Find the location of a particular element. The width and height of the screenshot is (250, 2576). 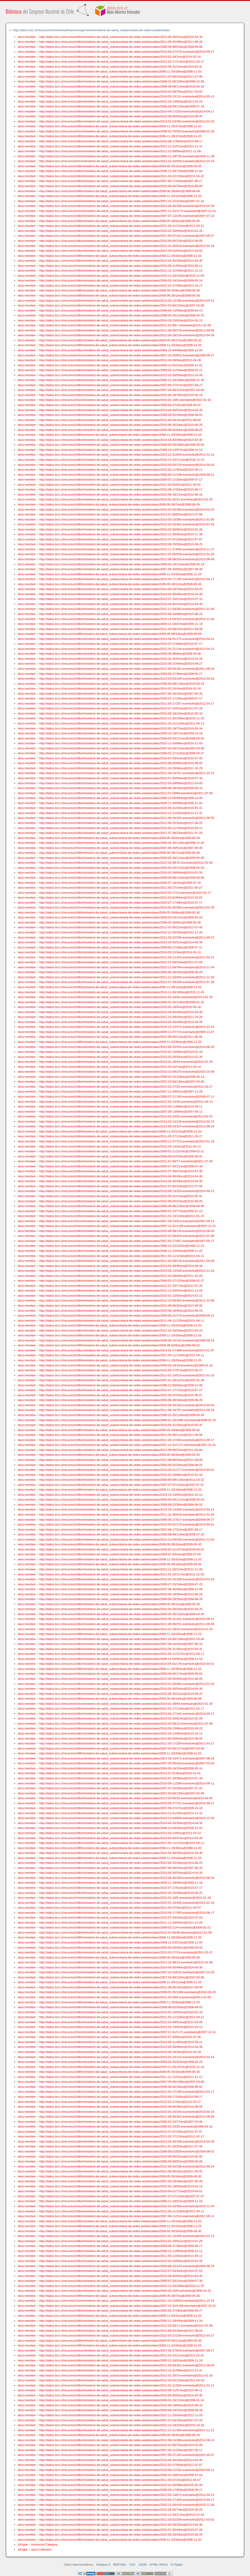

http://datos.bcn.cl/recurso/cl/dto/ministerio-de-salud_subsecretaria-de-redes-asistenciales/2012-03-02/64/es@2012-03-02 is located at coordinates (120, 897).